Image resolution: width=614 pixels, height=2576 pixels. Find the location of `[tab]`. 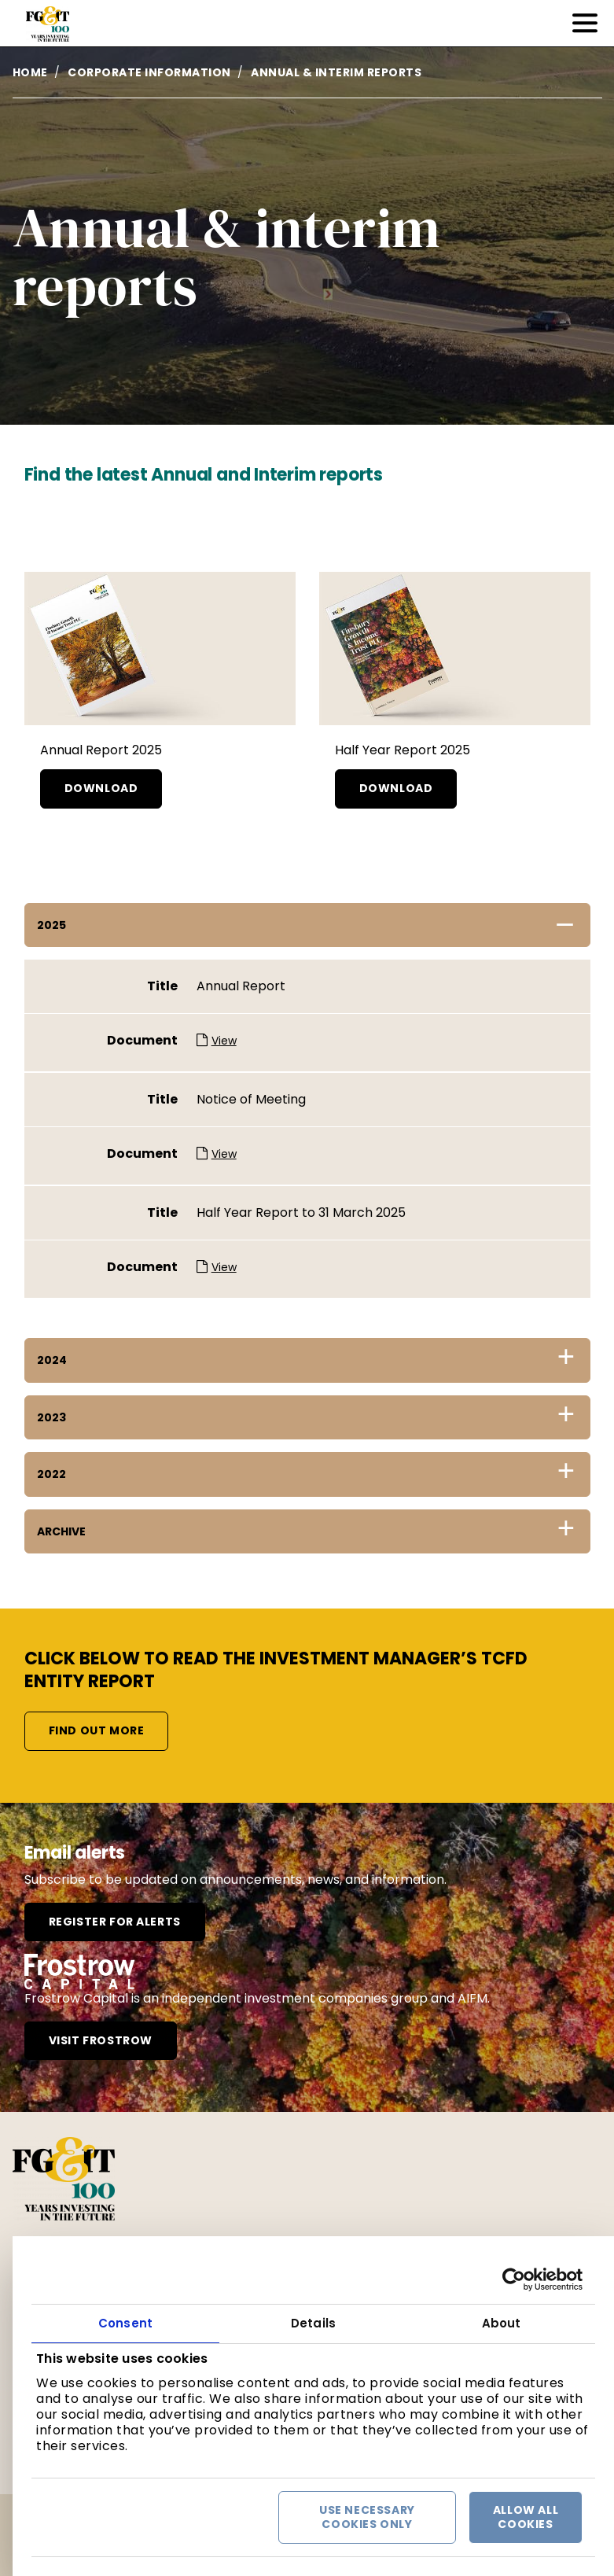

[tab] is located at coordinates (307, 925).